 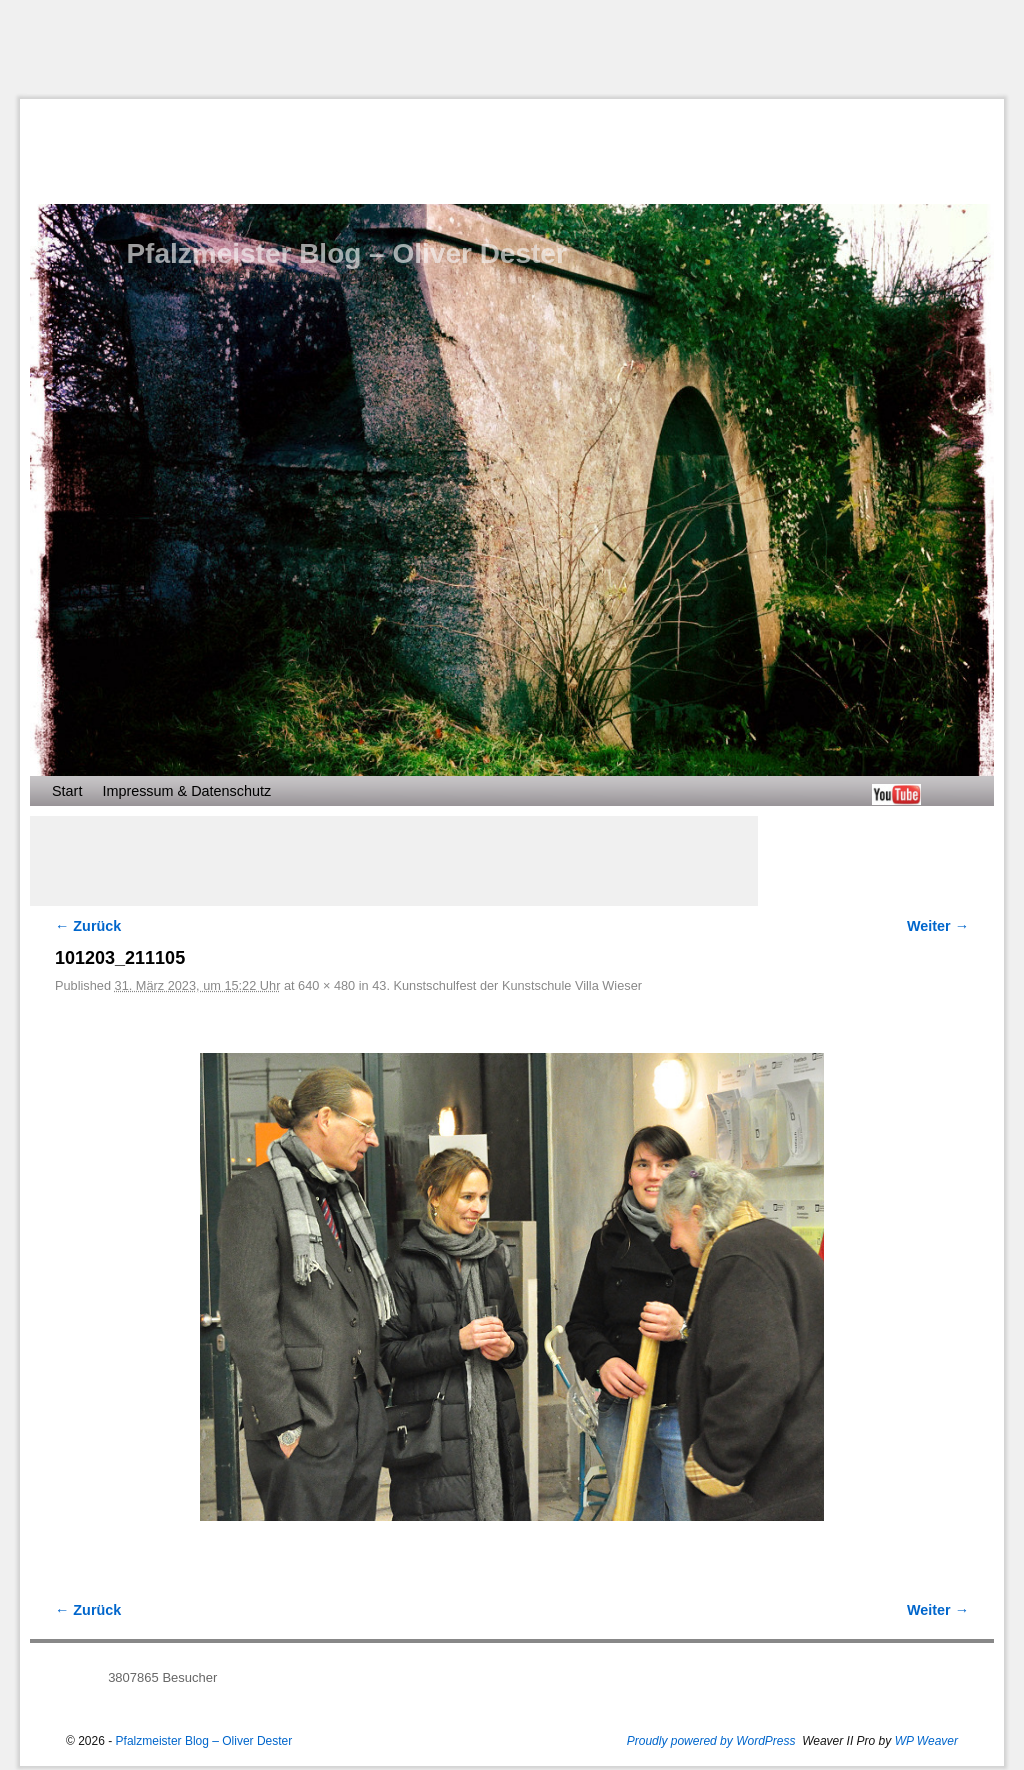 I want to click on [Advertisement], so click(x=512, y=49).